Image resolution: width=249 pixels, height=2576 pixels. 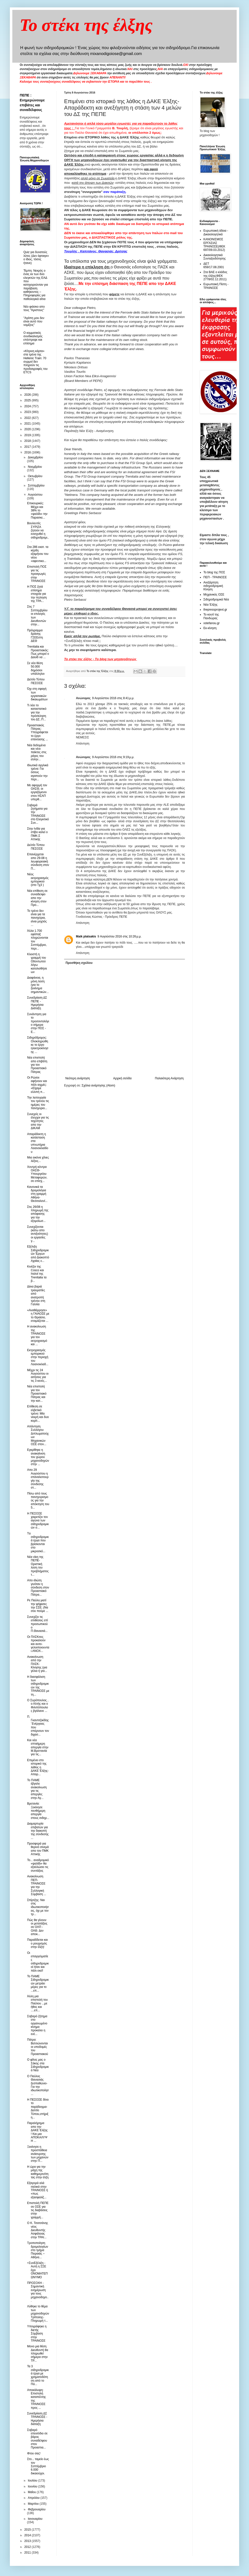 What do you see at coordinates (28, 2529) in the screenshot?
I see `2015` at bounding box center [28, 2529].